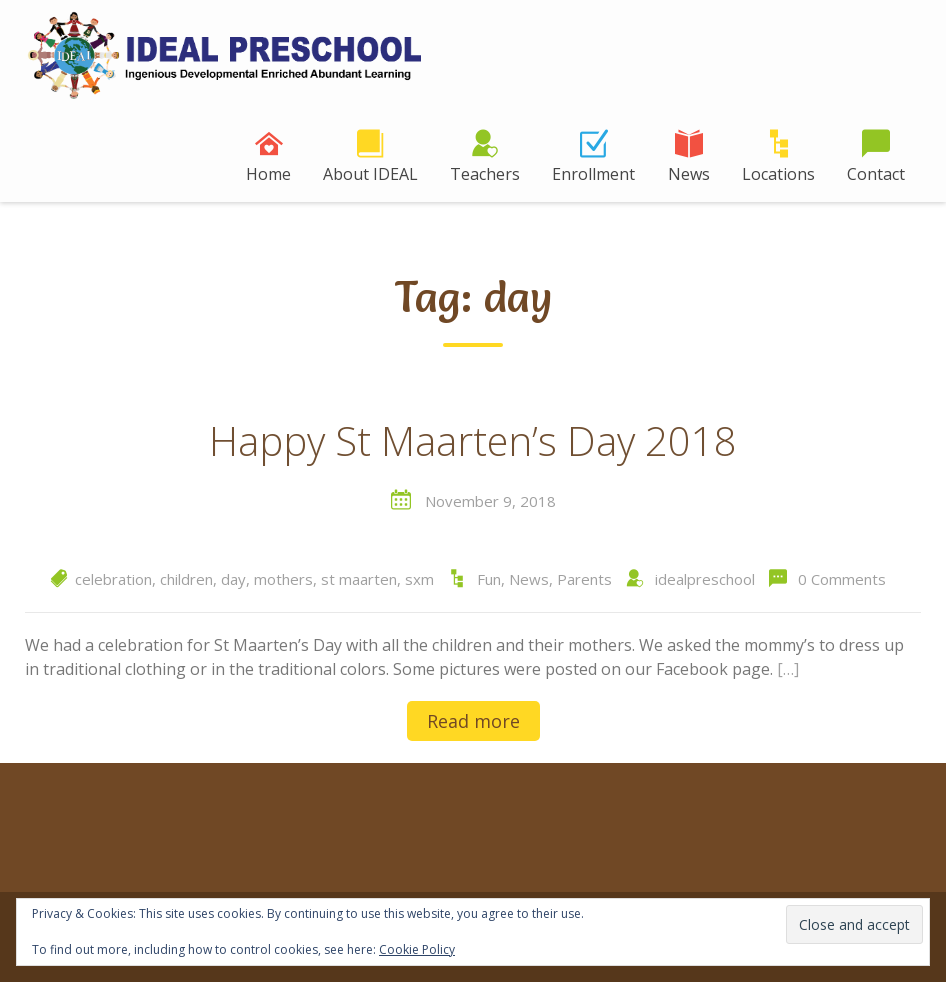  Describe the element at coordinates (473, 442) in the screenshot. I see `Happy St Maarten’s Day 2018` at that location.